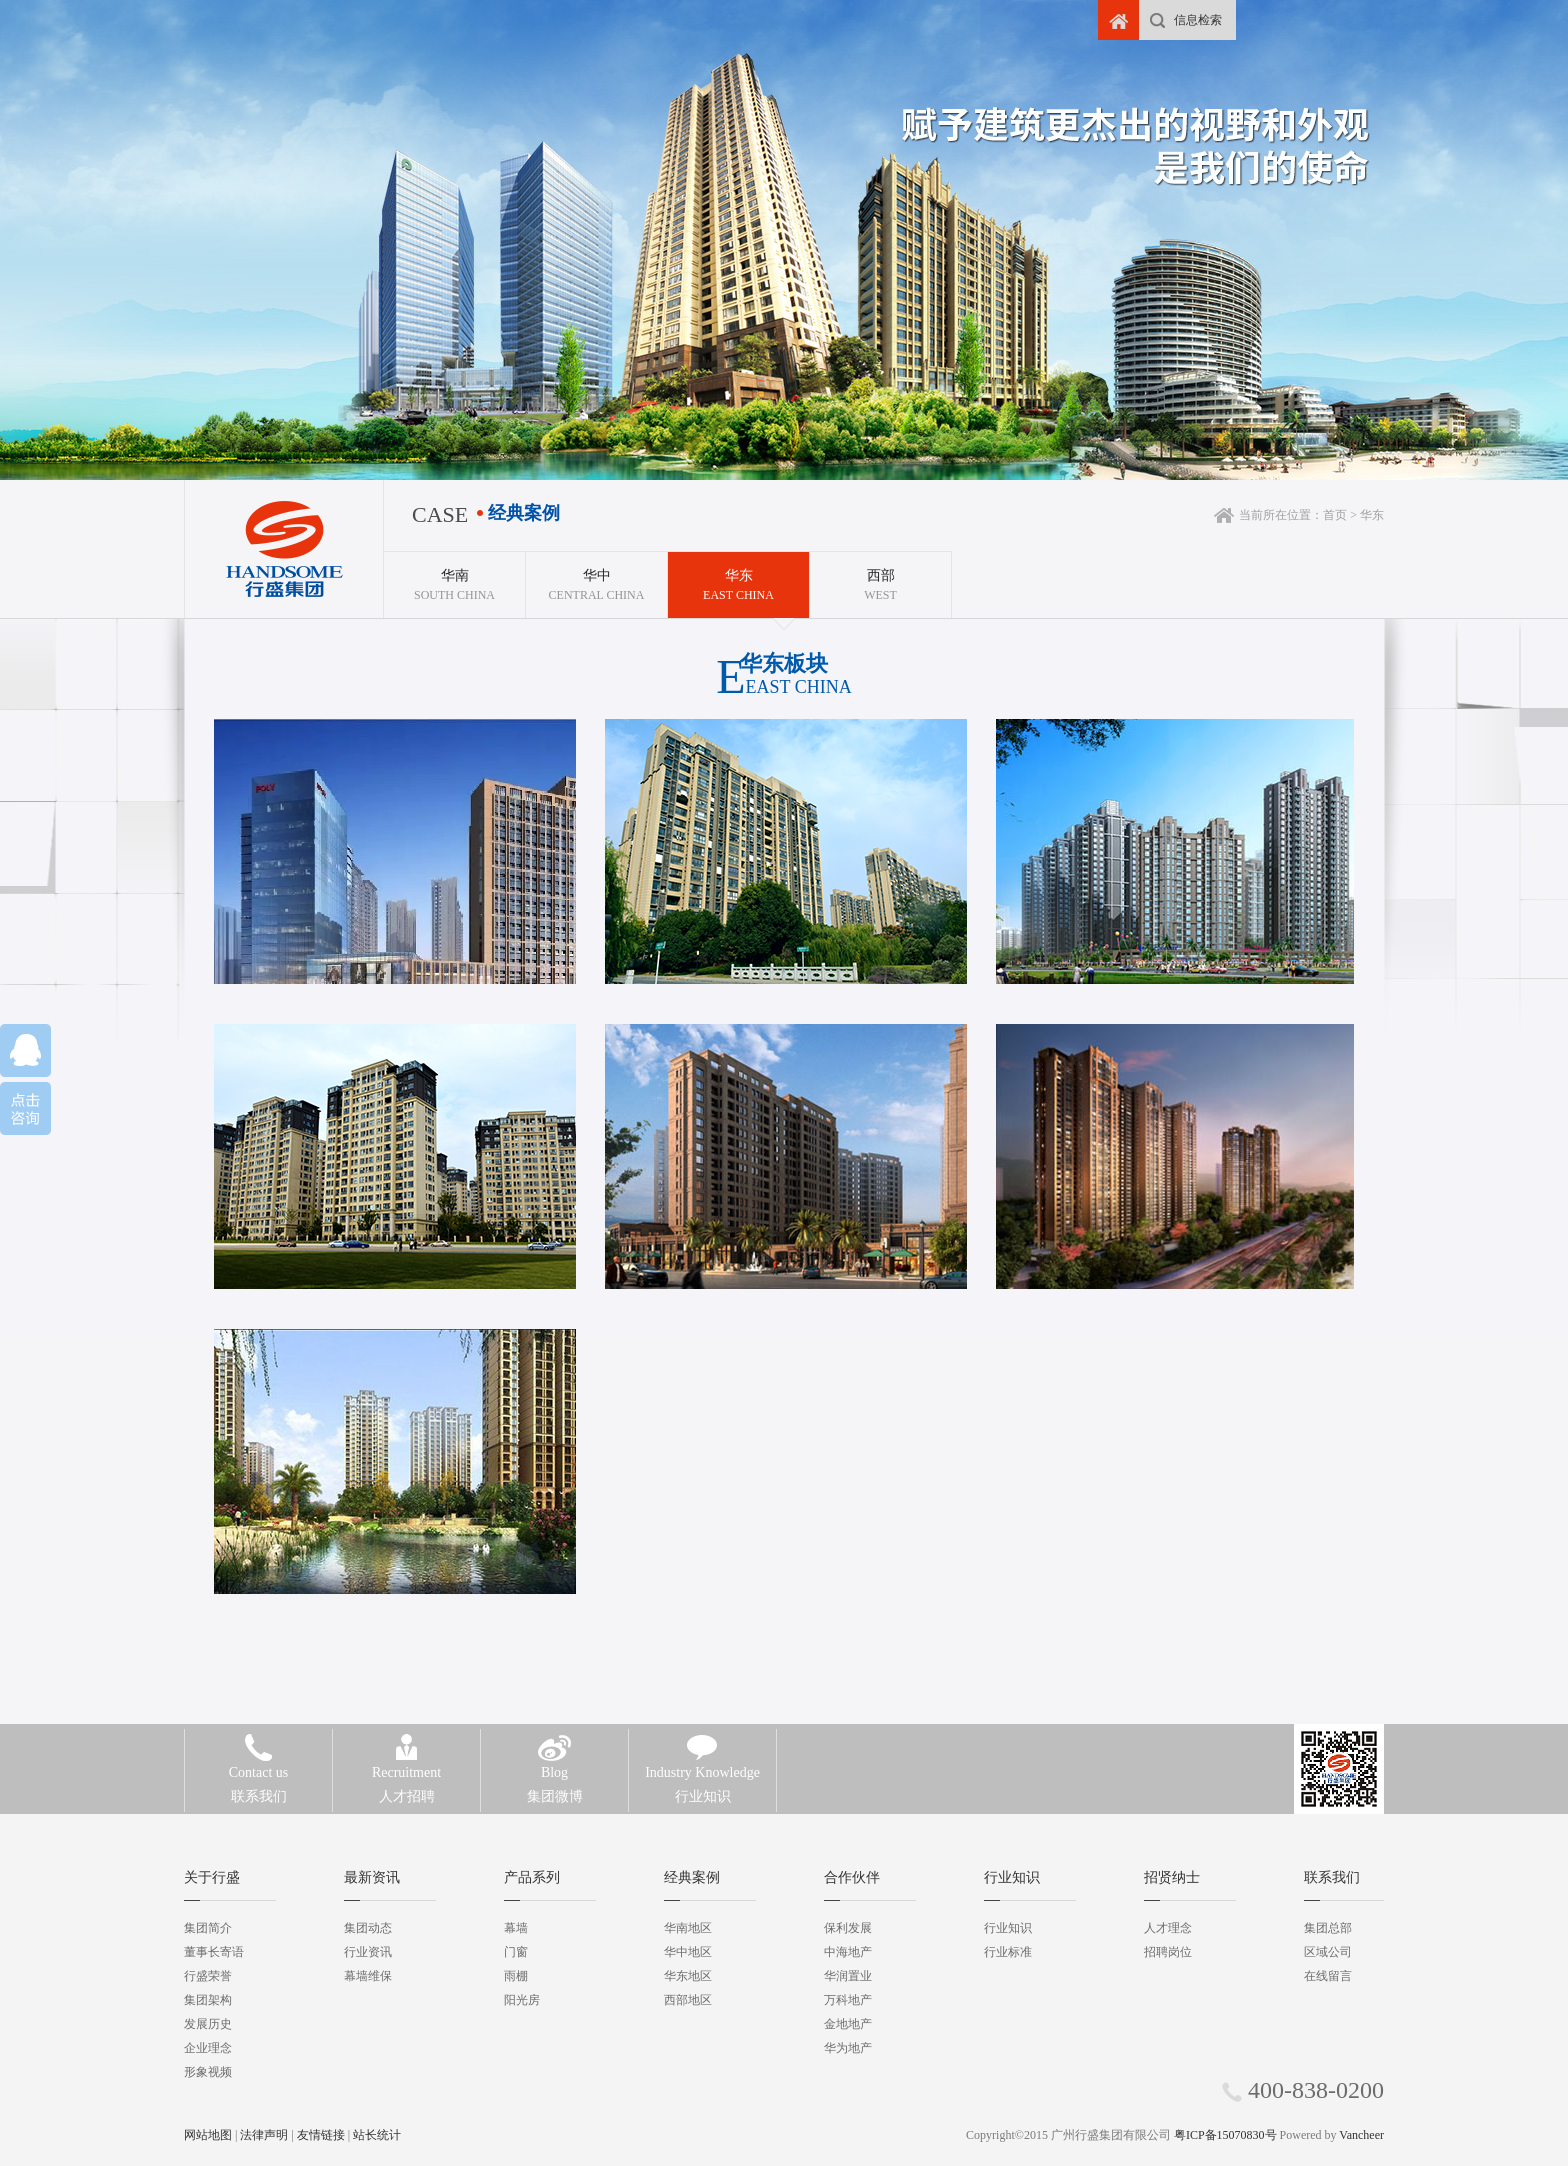  What do you see at coordinates (1008, 1952) in the screenshot?
I see `行业标准` at bounding box center [1008, 1952].